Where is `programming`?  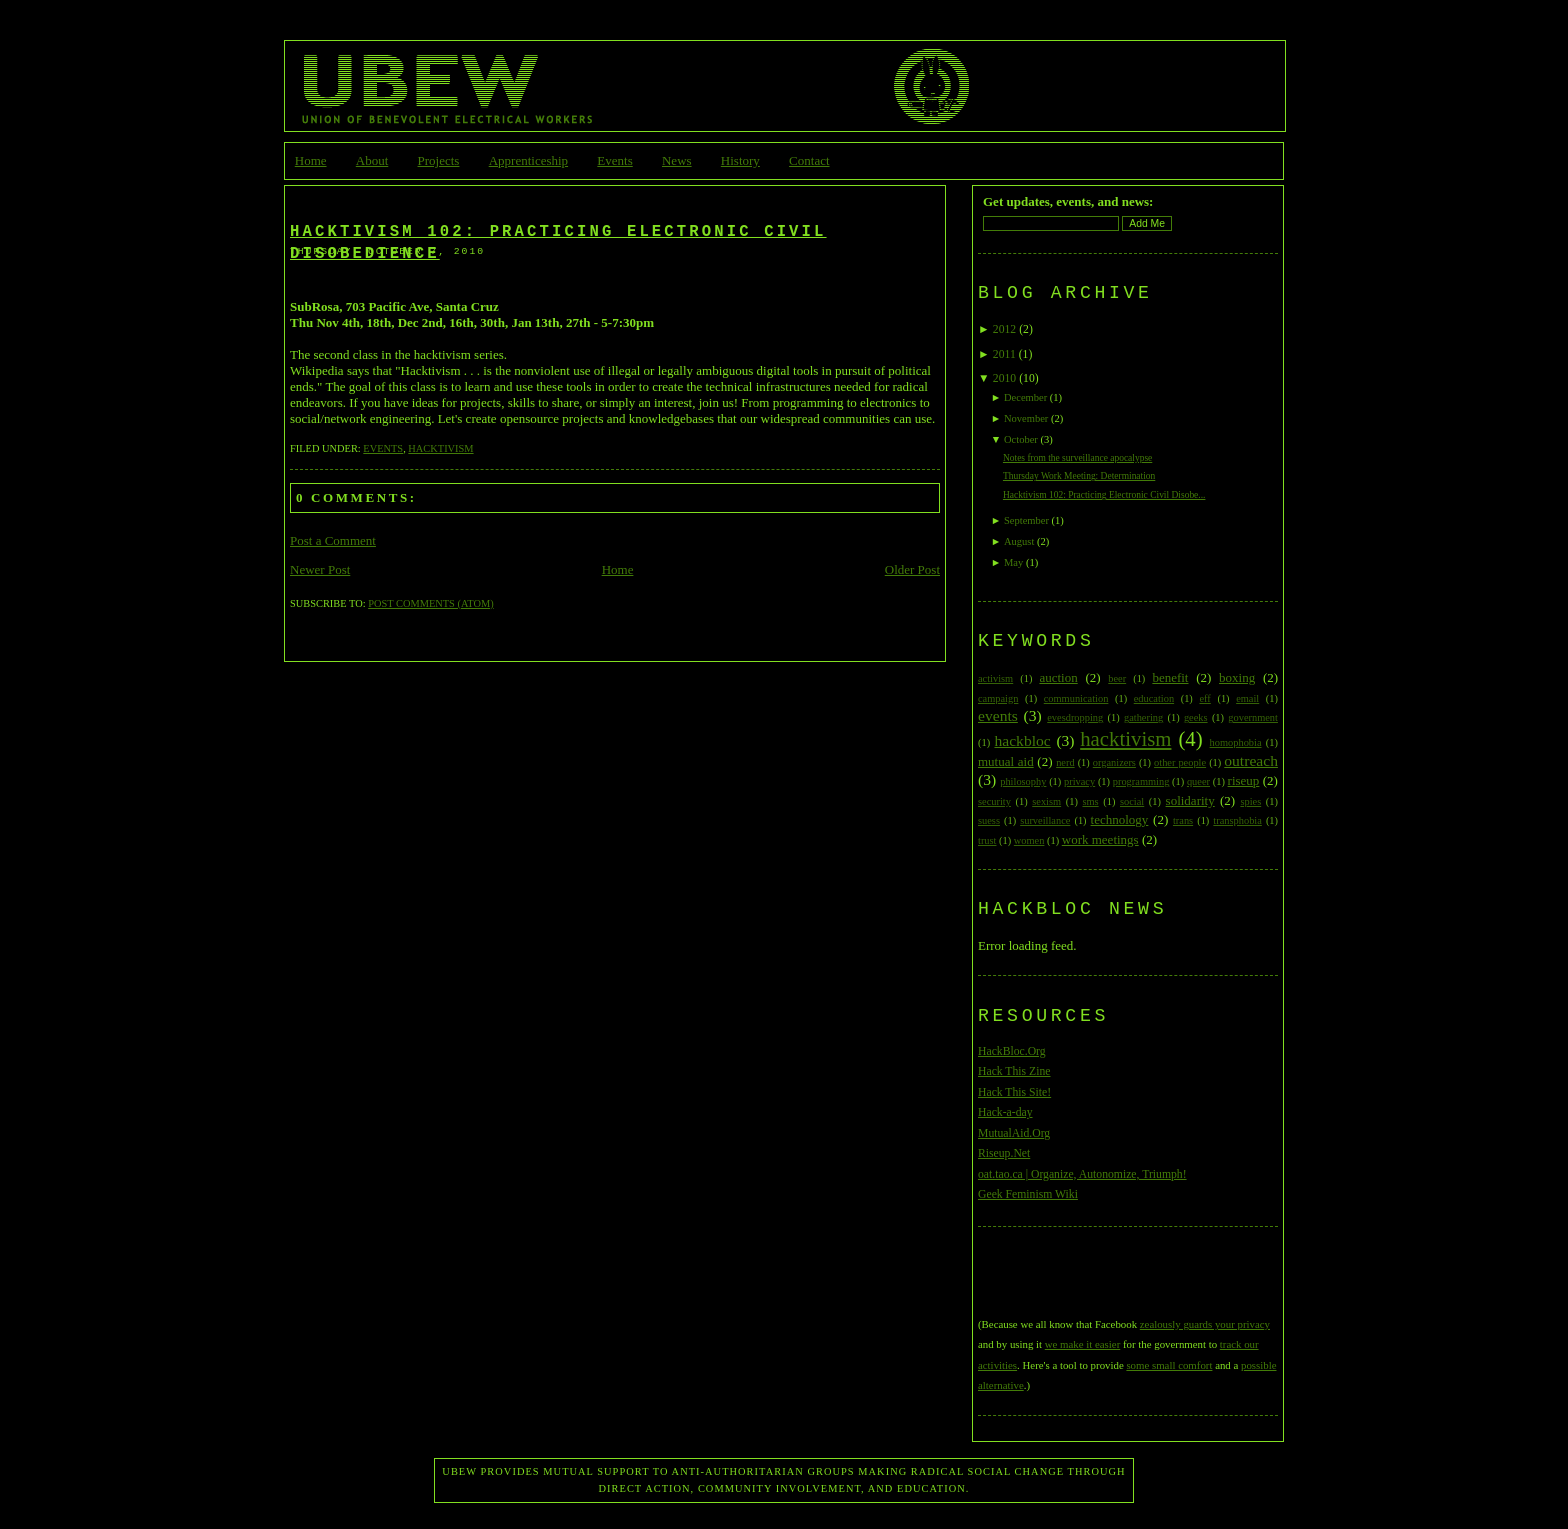 programming is located at coordinates (1141, 781).